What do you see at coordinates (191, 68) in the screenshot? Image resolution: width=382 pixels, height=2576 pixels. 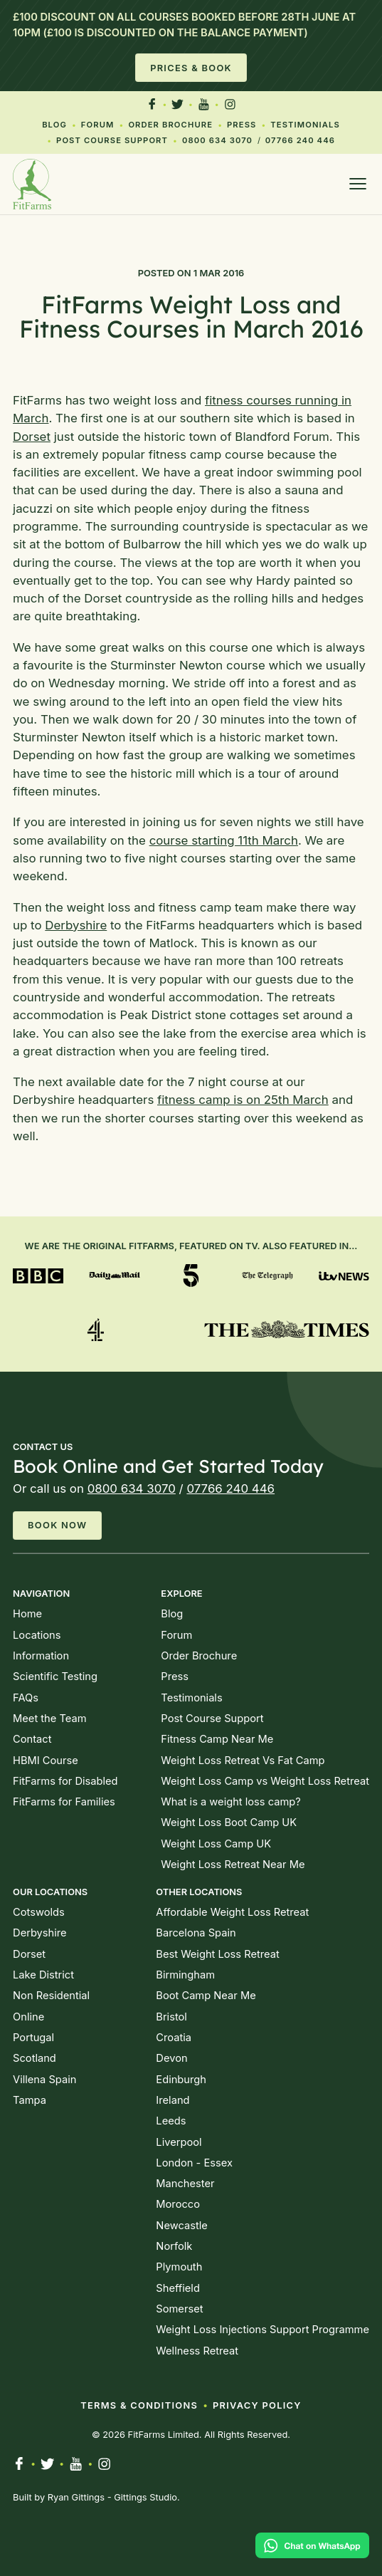 I see `Prices & Book` at bounding box center [191, 68].